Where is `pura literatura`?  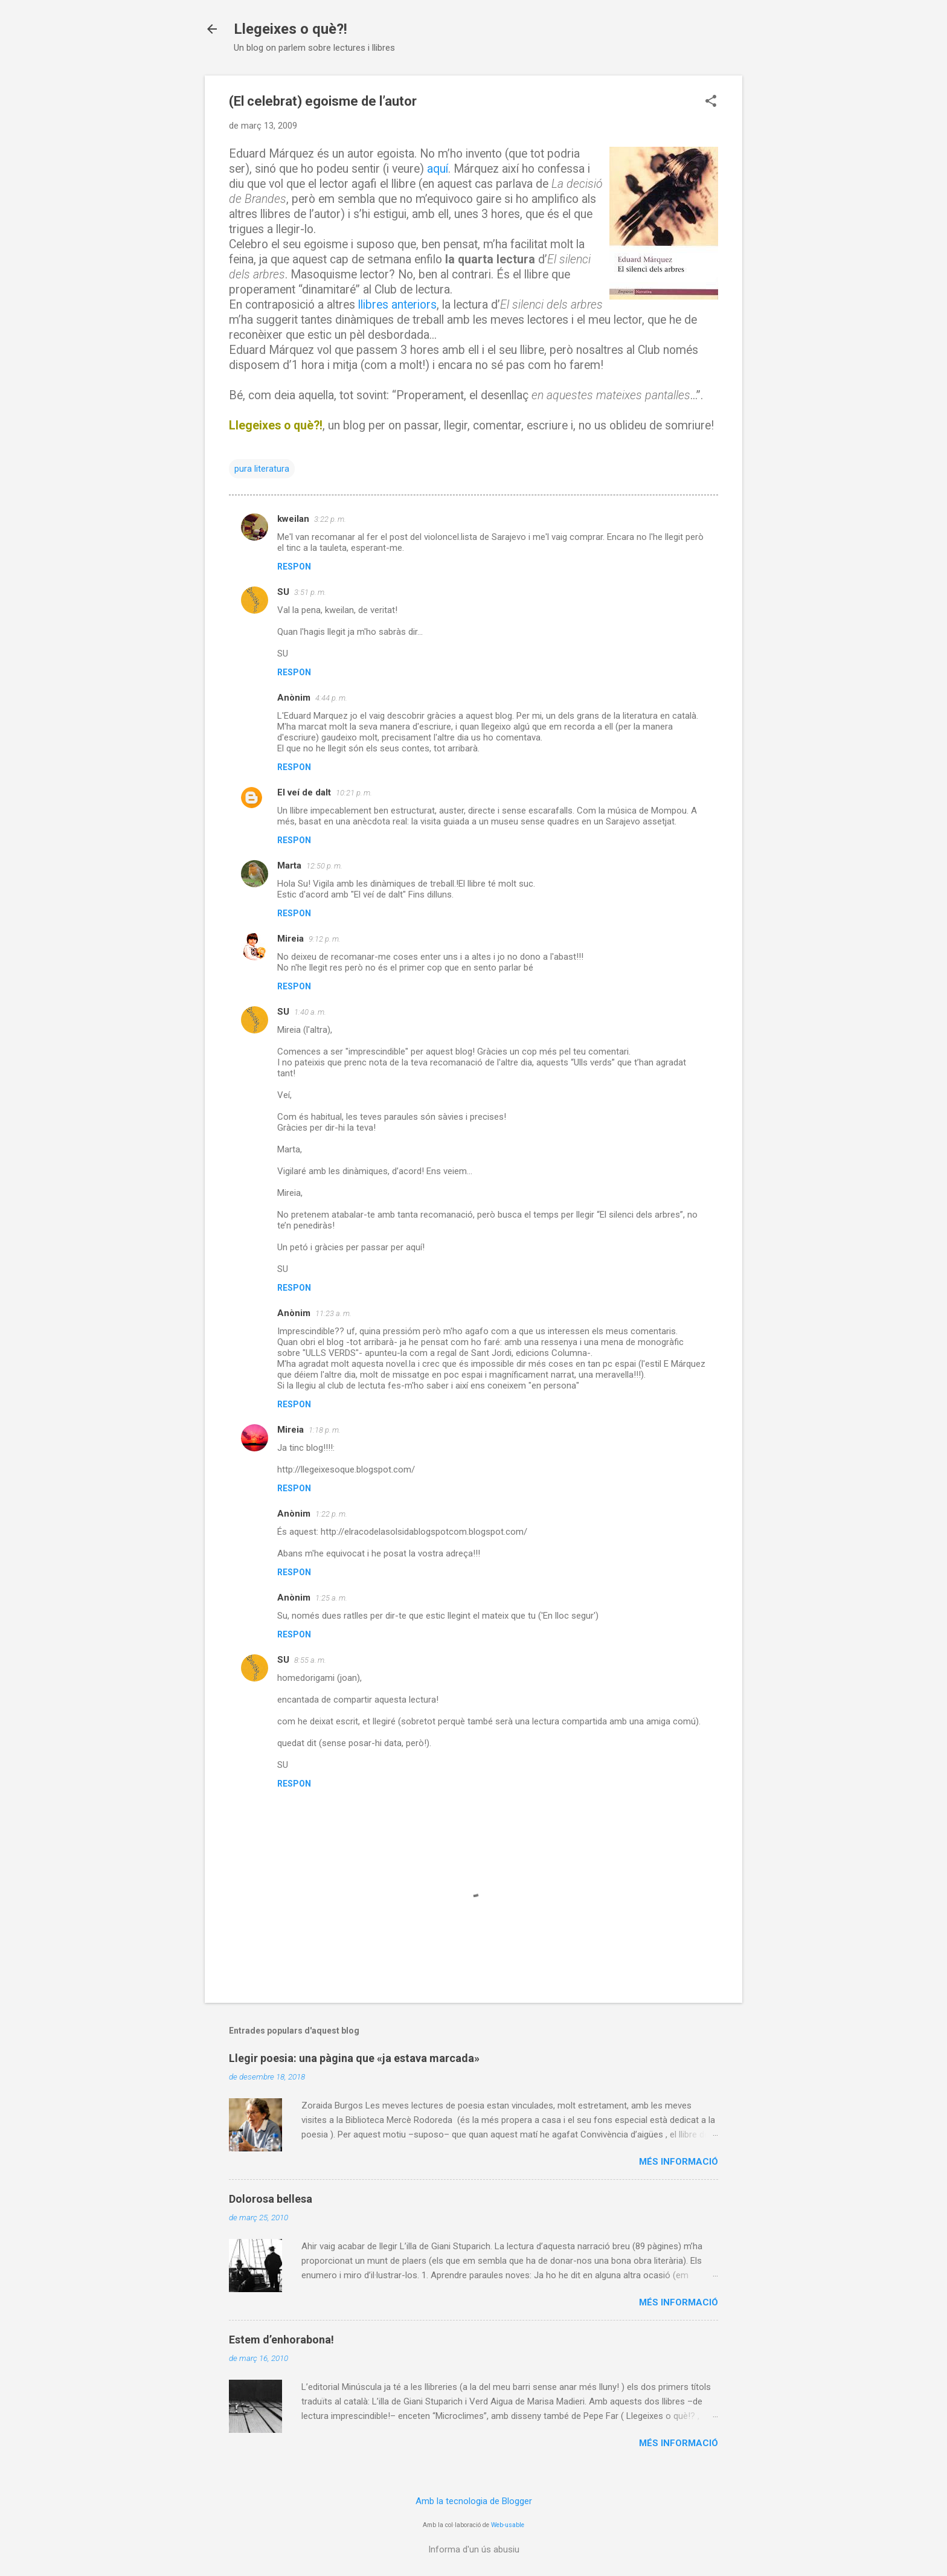
pura literatura is located at coordinates (261, 468).